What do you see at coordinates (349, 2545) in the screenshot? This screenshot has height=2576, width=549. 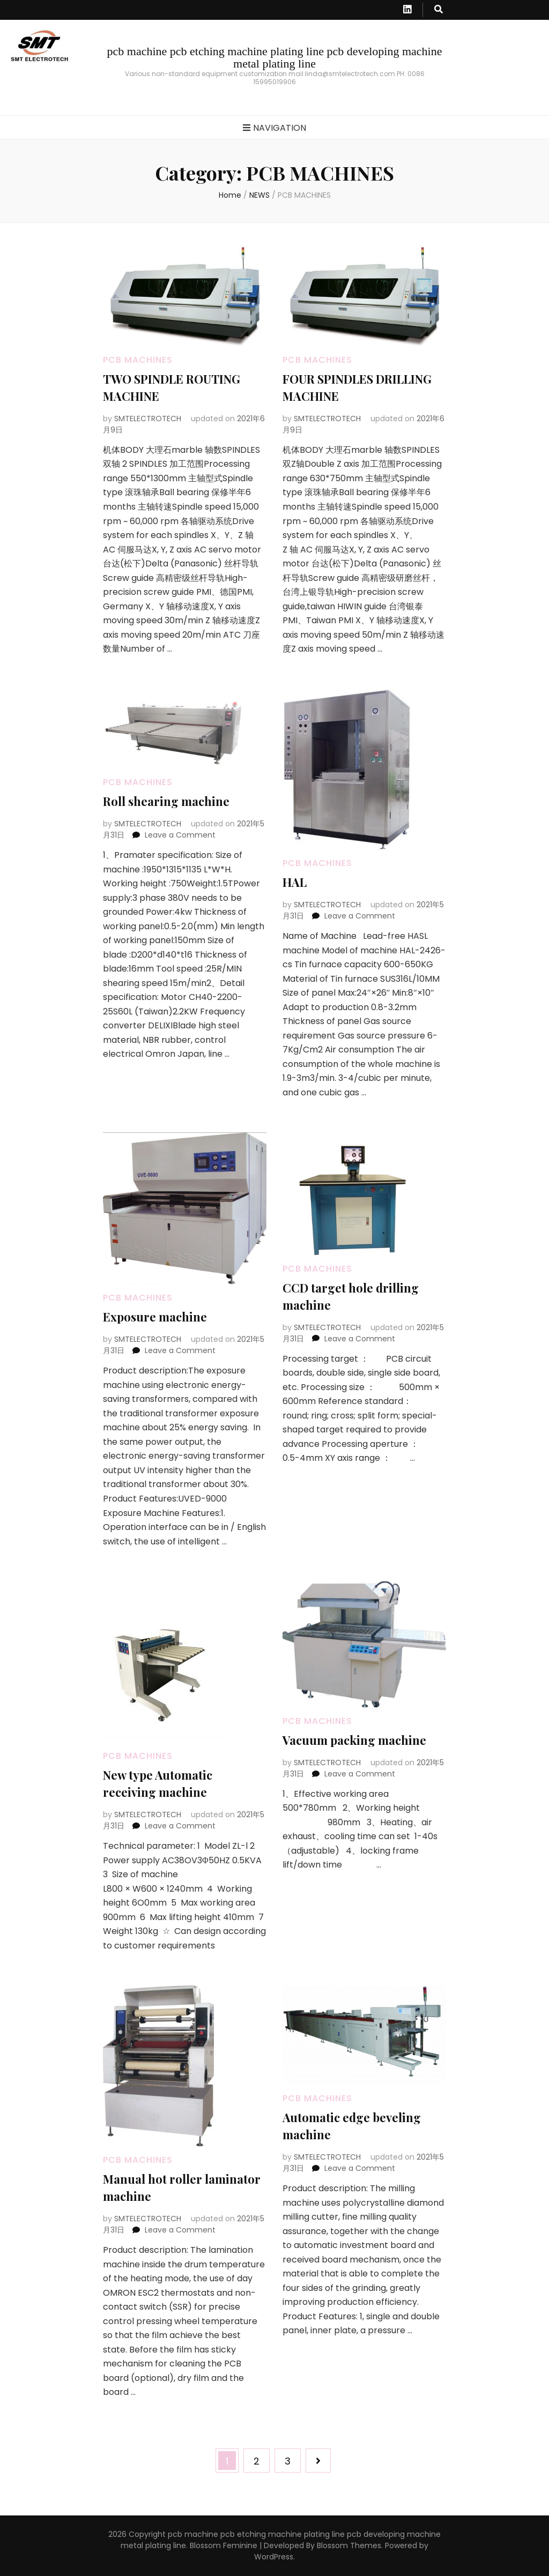 I see `Blossom Themes` at bounding box center [349, 2545].